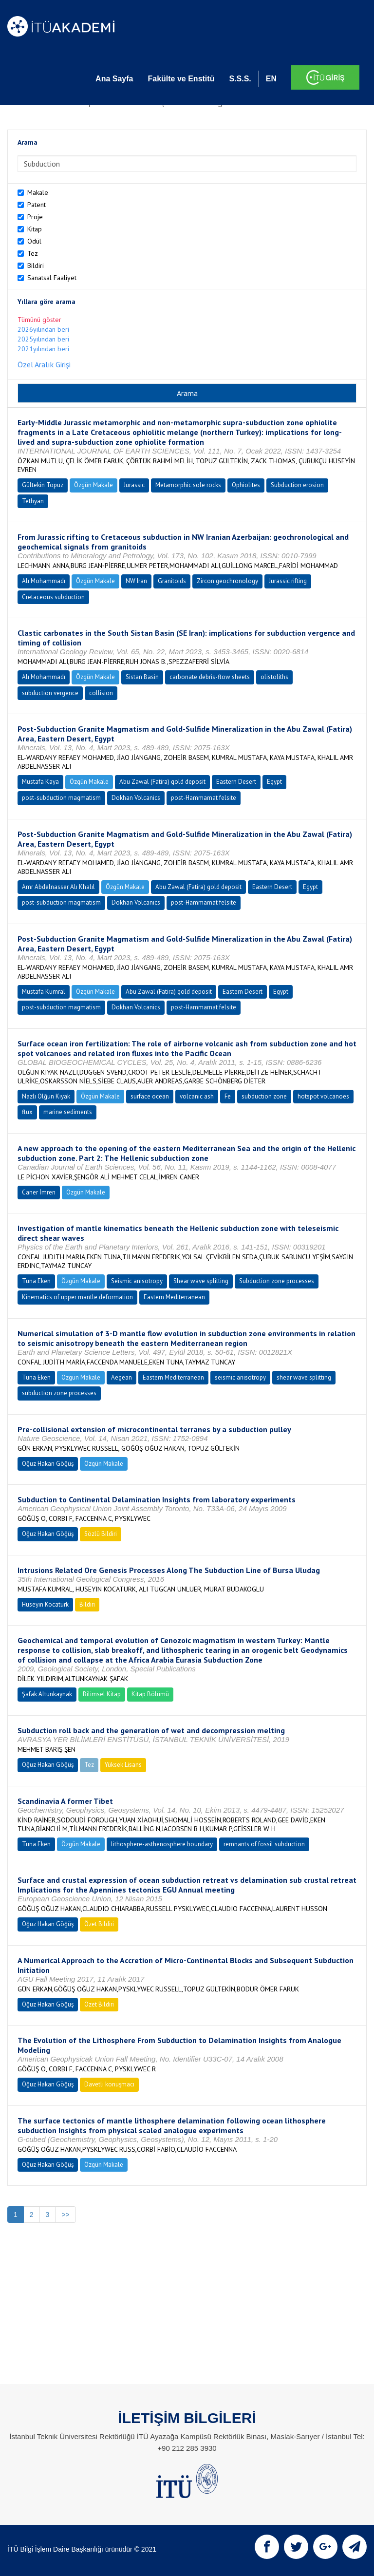 The width and height of the screenshot is (374, 2576). Describe the element at coordinates (37, 192) in the screenshot. I see `Makale` at that location.